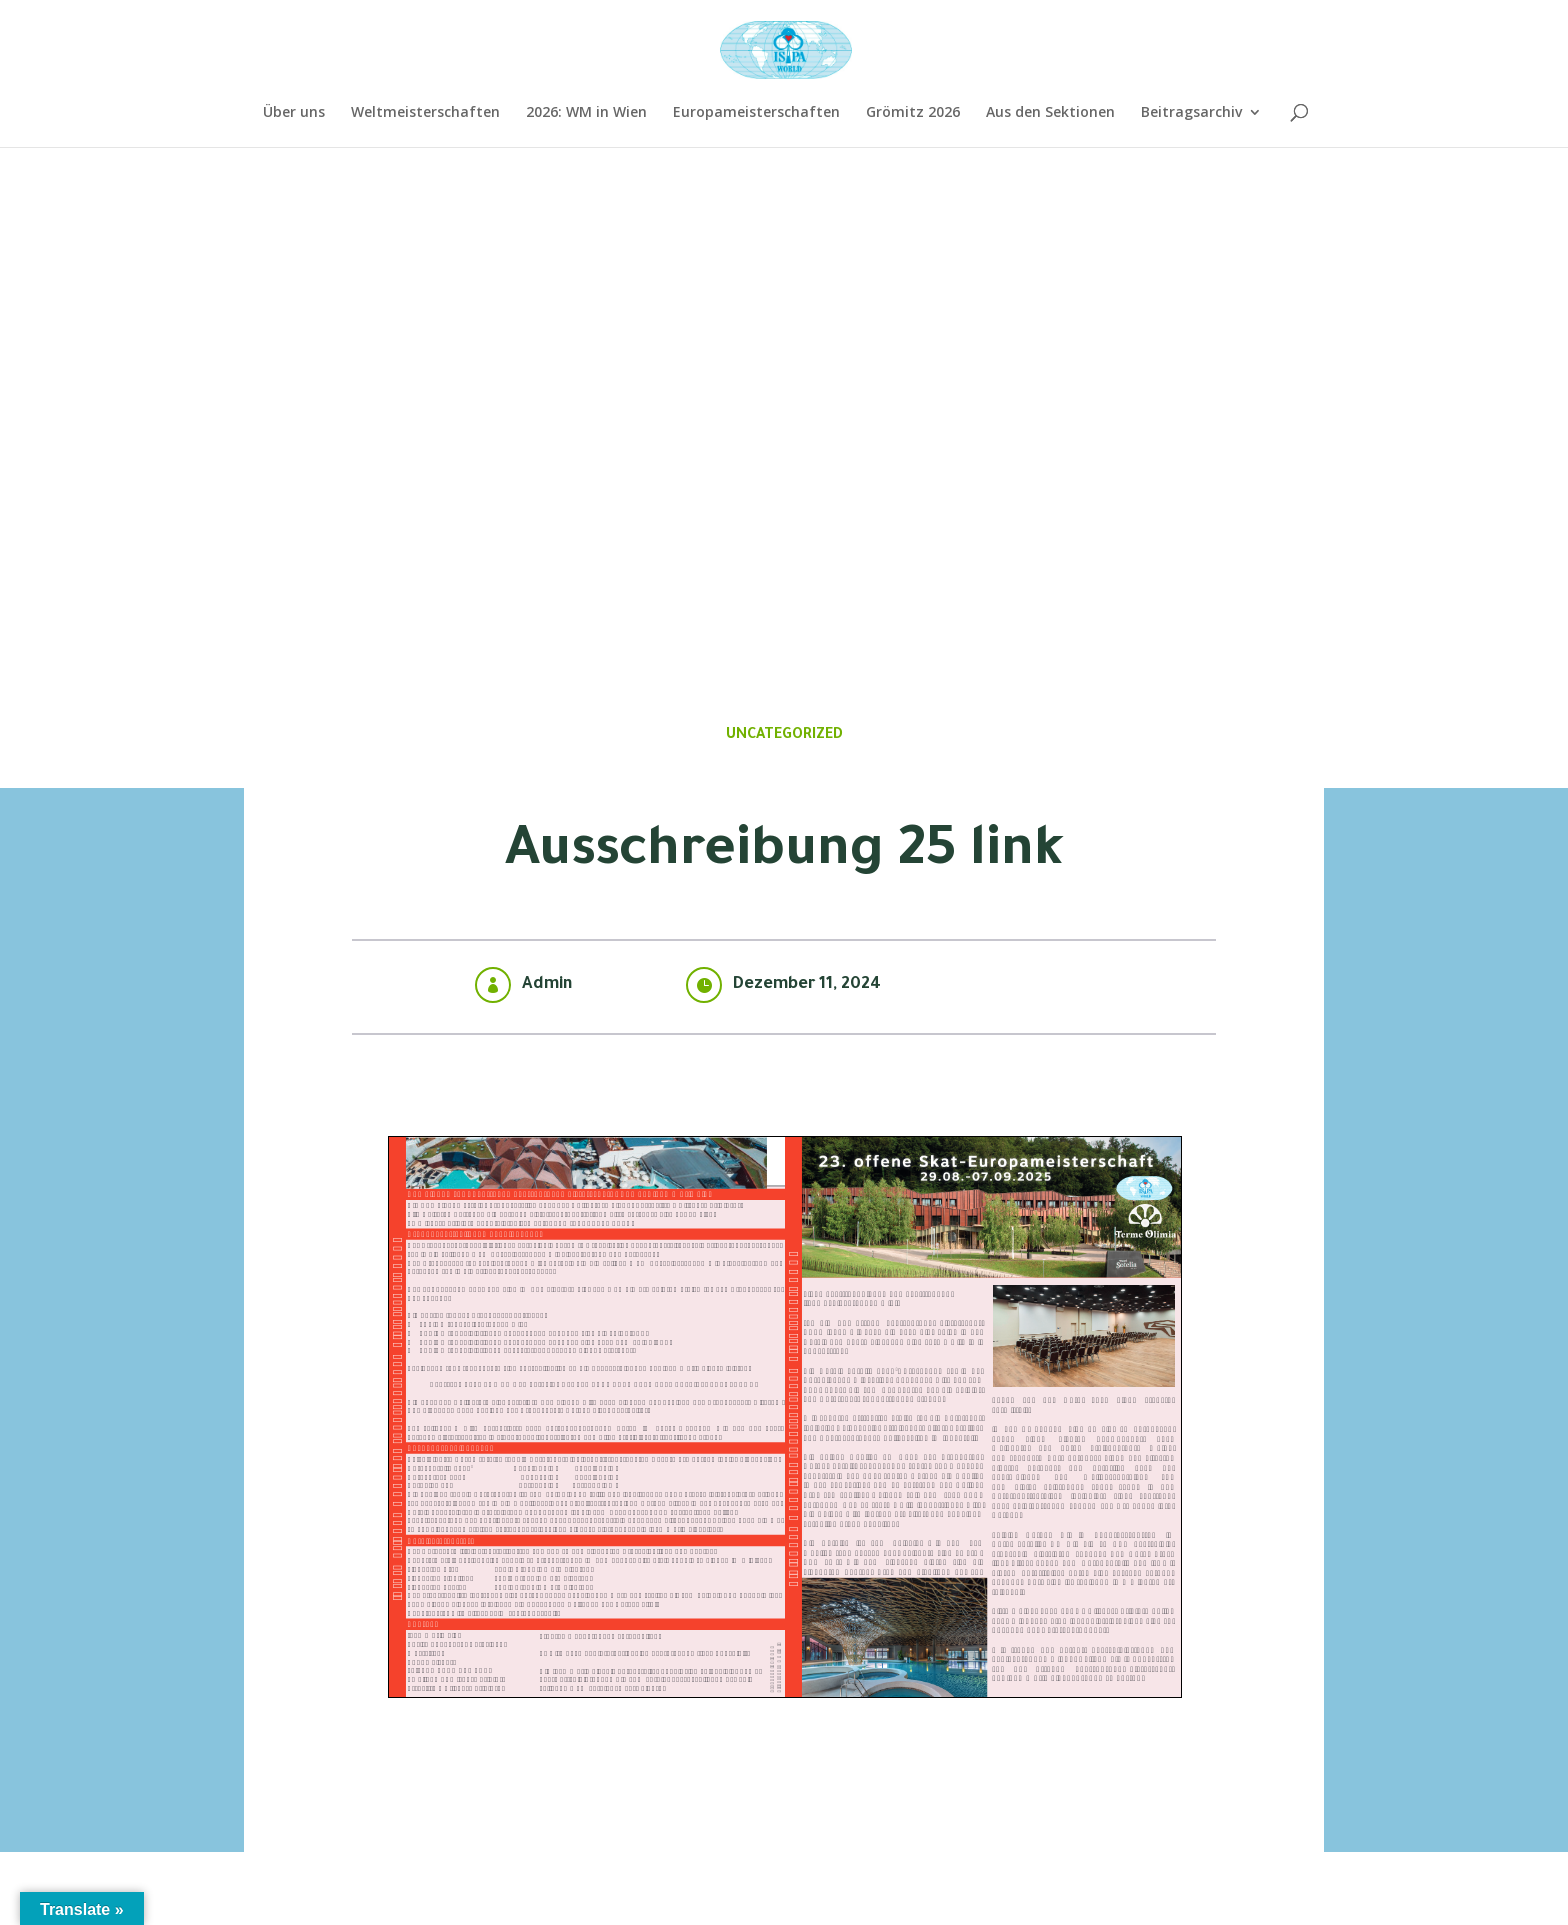 Image resolution: width=1568 pixels, height=1925 pixels. Describe the element at coordinates (294, 113) in the screenshot. I see `Über uns` at that location.